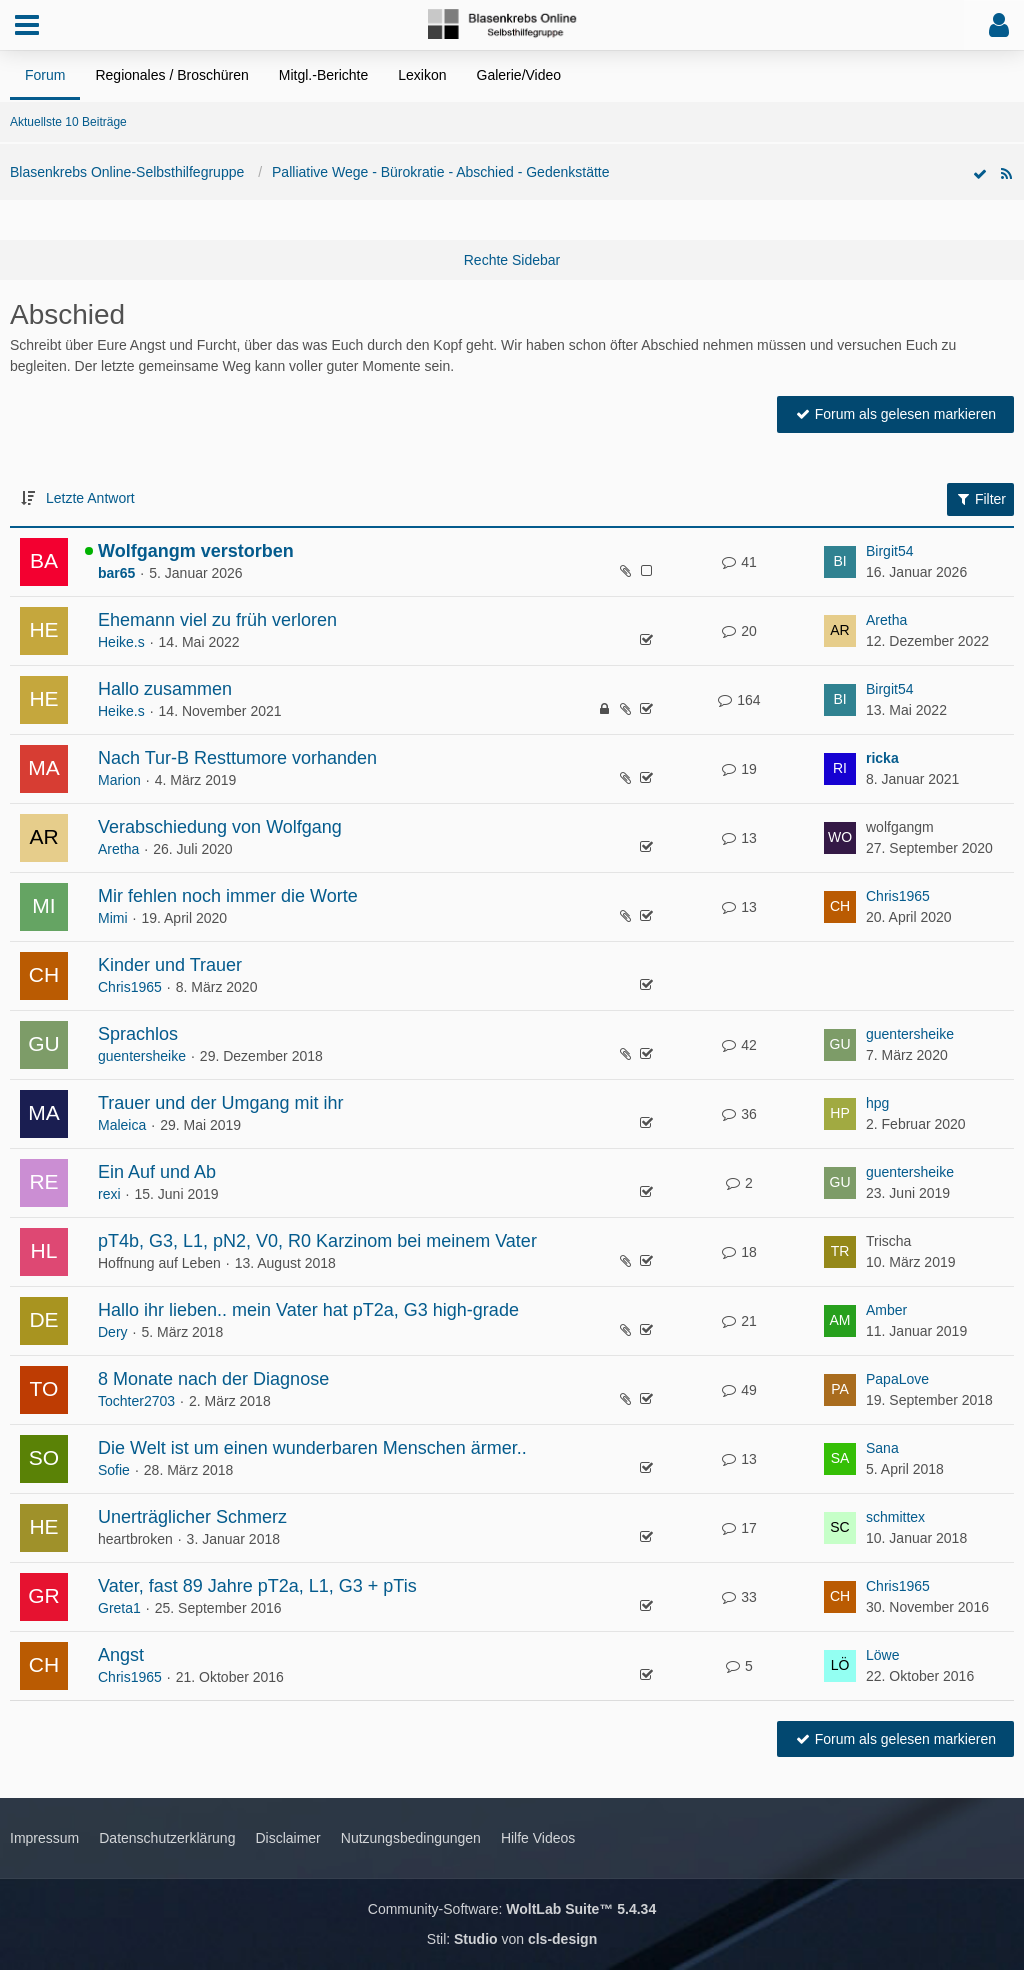 The image size is (1024, 1970). What do you see at coordinates (898, 896) in the screenshot?
I see `Chris1965` at bounding box center [898, 896].